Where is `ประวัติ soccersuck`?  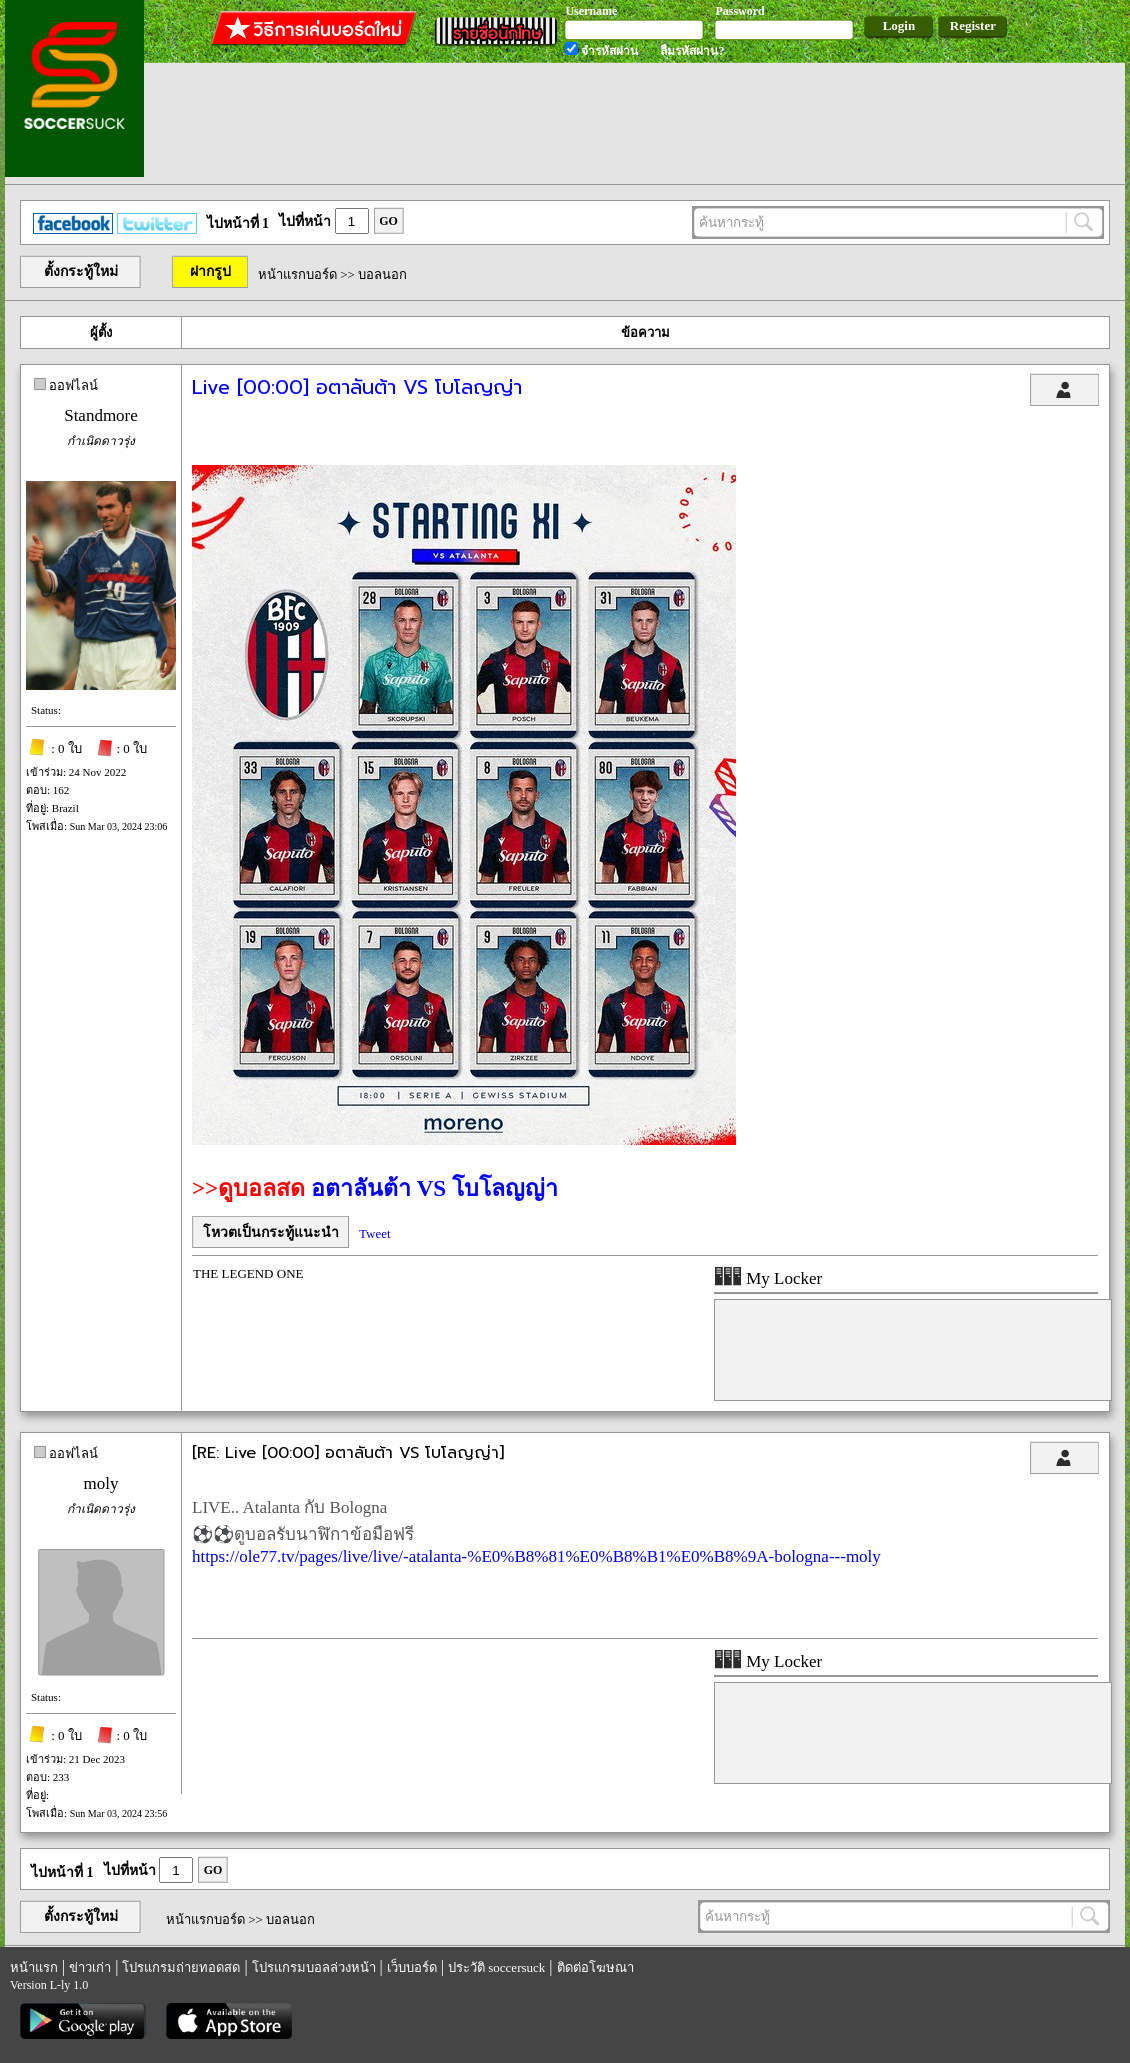 ประวัติ soccersuck is located at coordinates (496, 1967).